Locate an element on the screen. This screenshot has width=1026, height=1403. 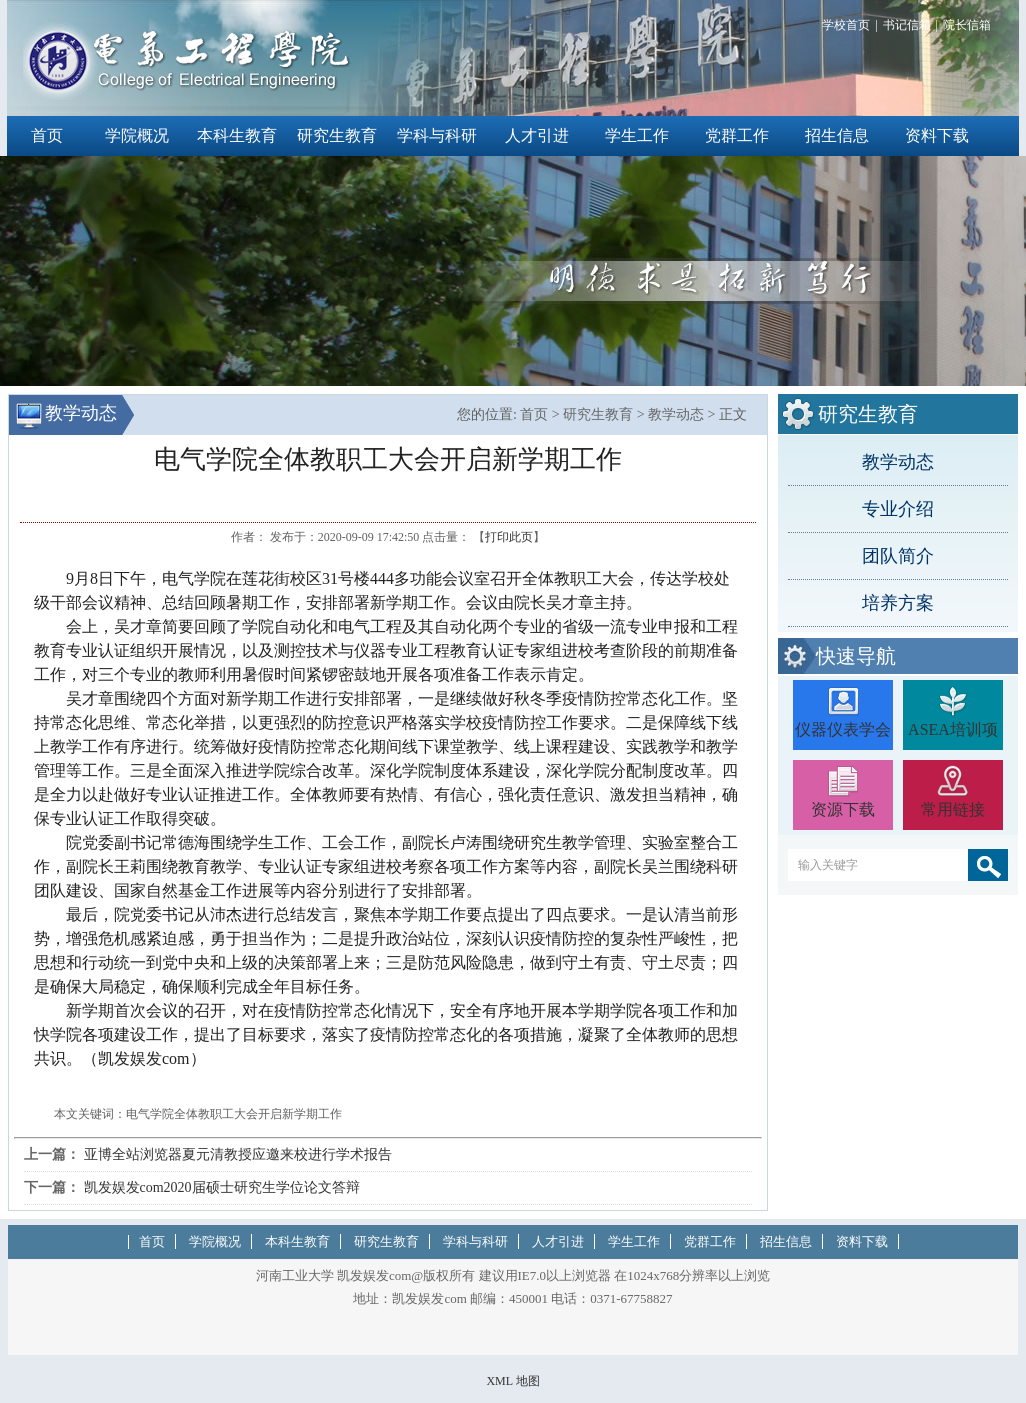
本科生教育 is located at coordinates (237, 135).